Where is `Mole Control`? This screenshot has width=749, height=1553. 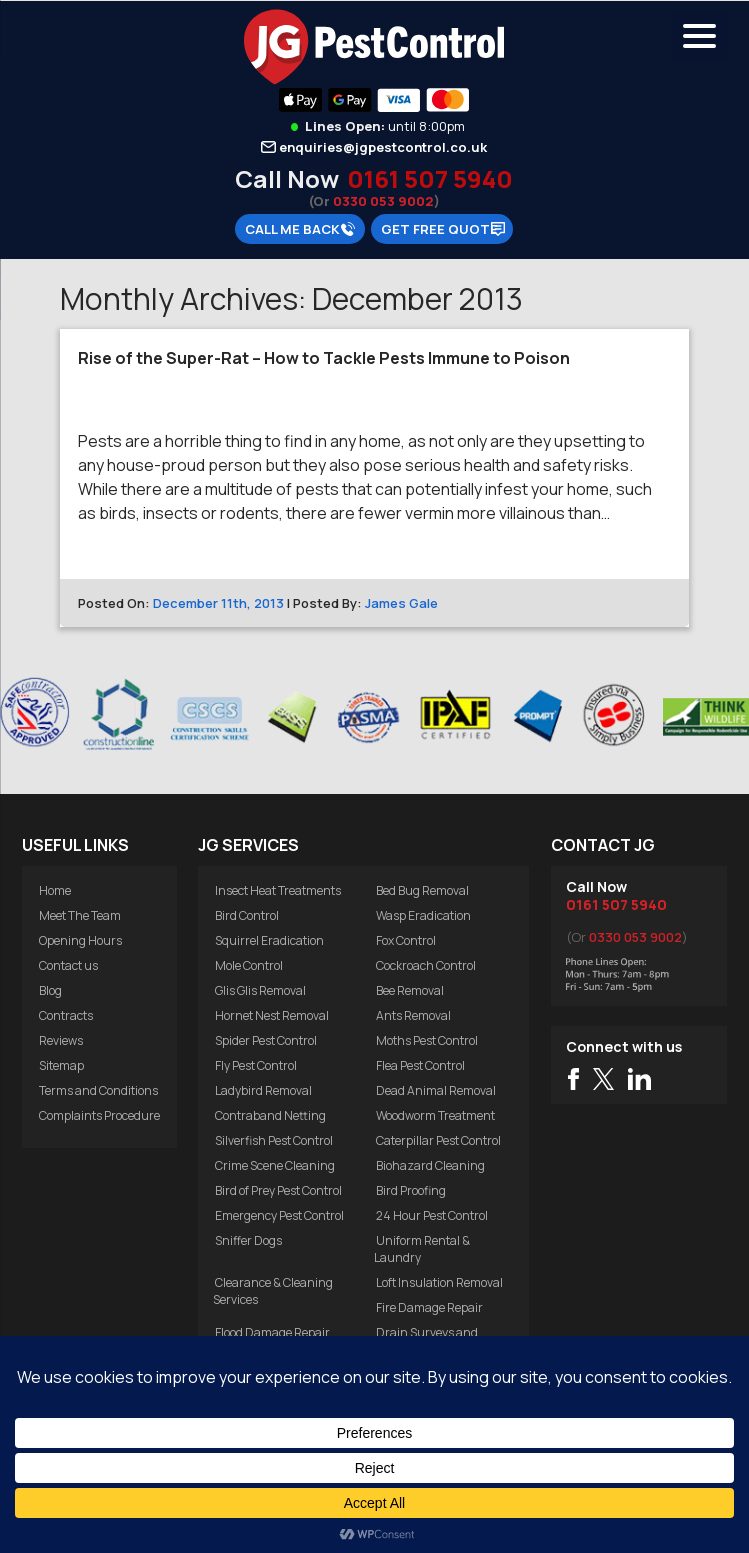
Mole Control is located at coordinates (249, 965).